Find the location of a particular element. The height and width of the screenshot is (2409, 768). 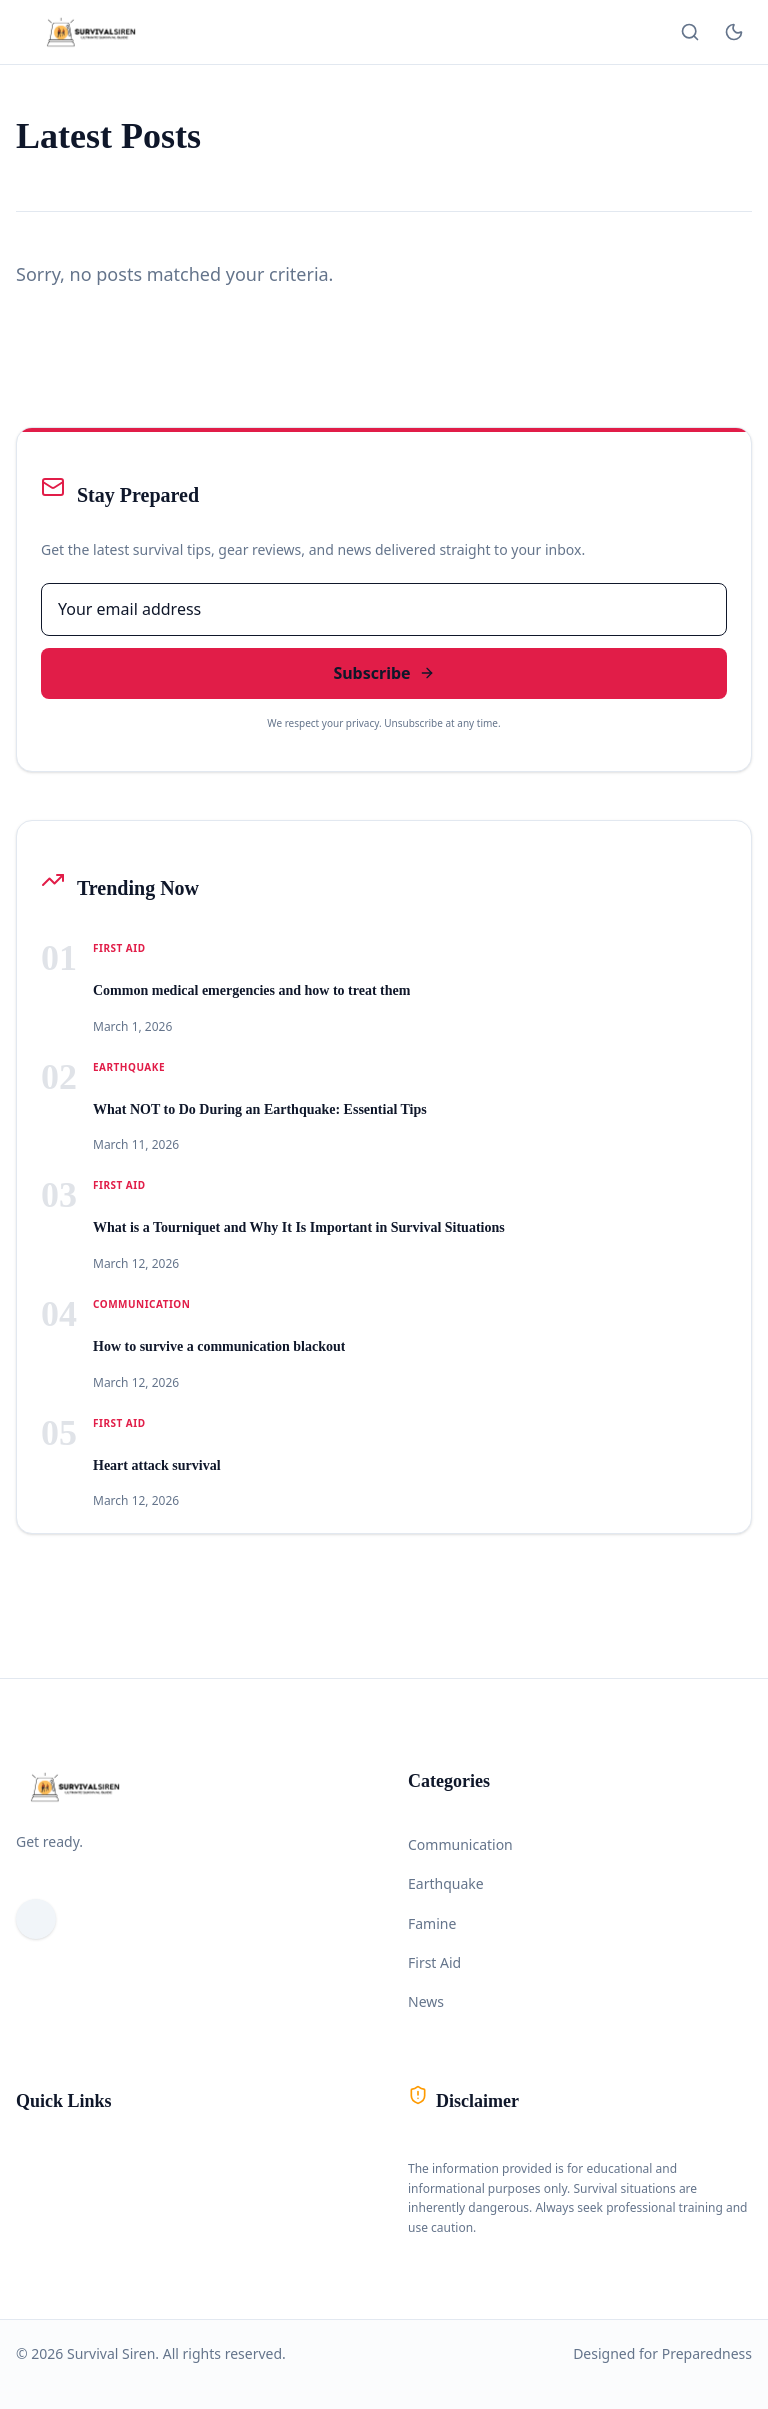

News is located at coordinates (426, 2001).